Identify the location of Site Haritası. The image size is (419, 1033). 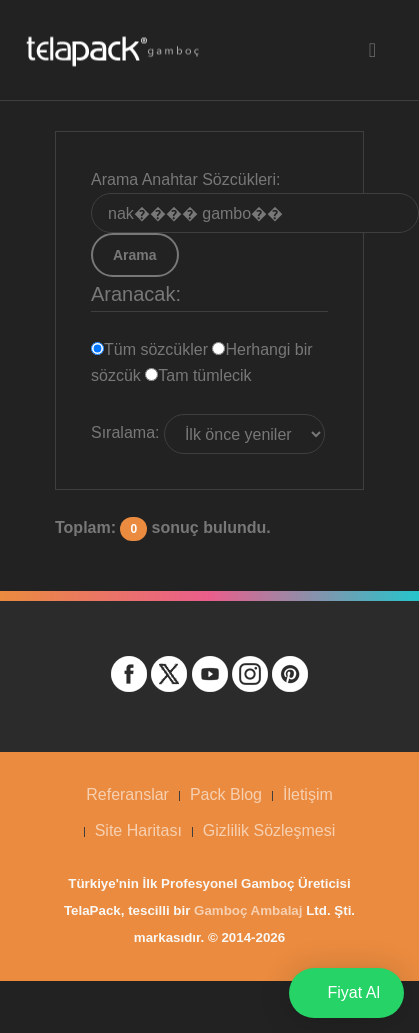
(138, 830).